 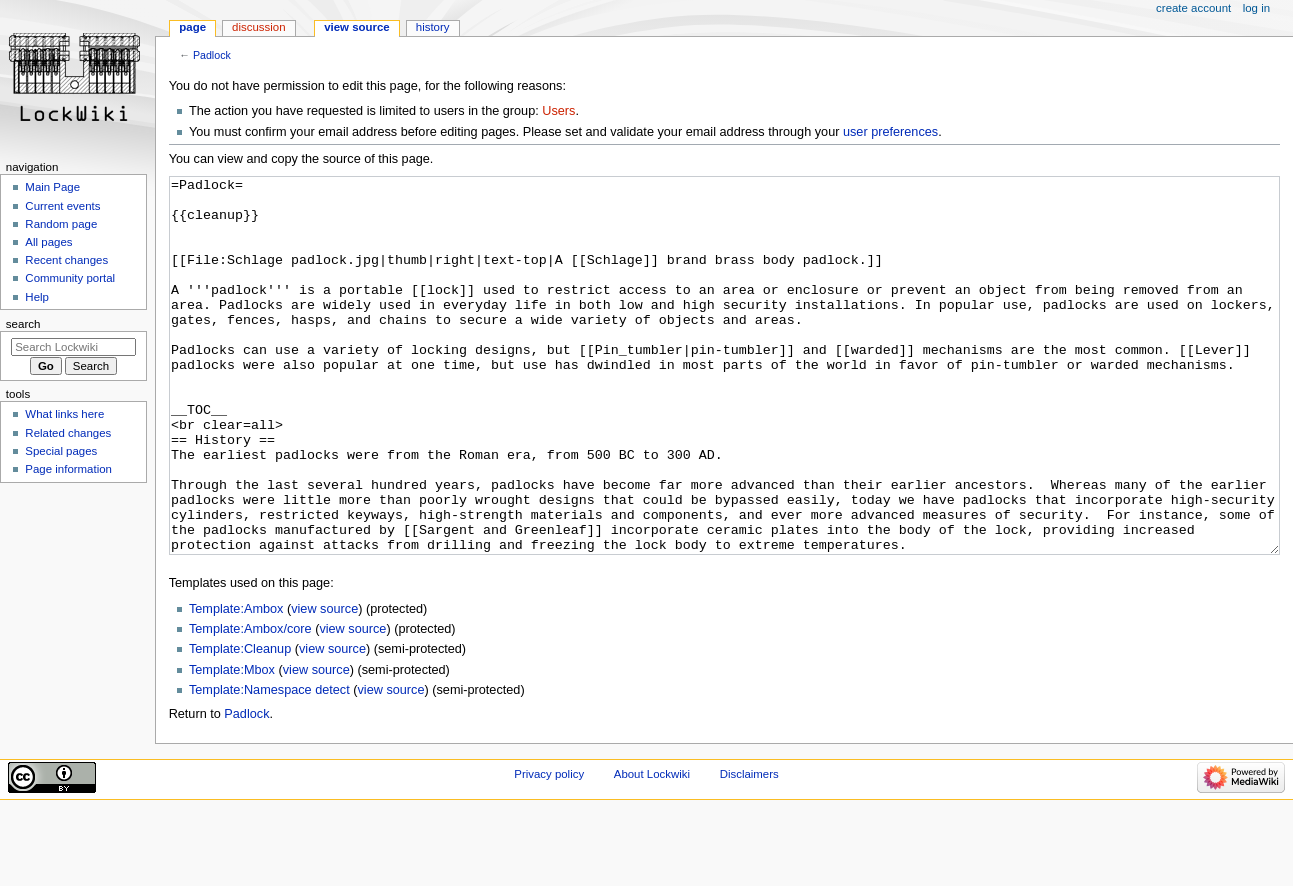 What do you see at coordinates (70, 278) in the screenshot?
I see `Community portal` at bounding box center [70, 278].